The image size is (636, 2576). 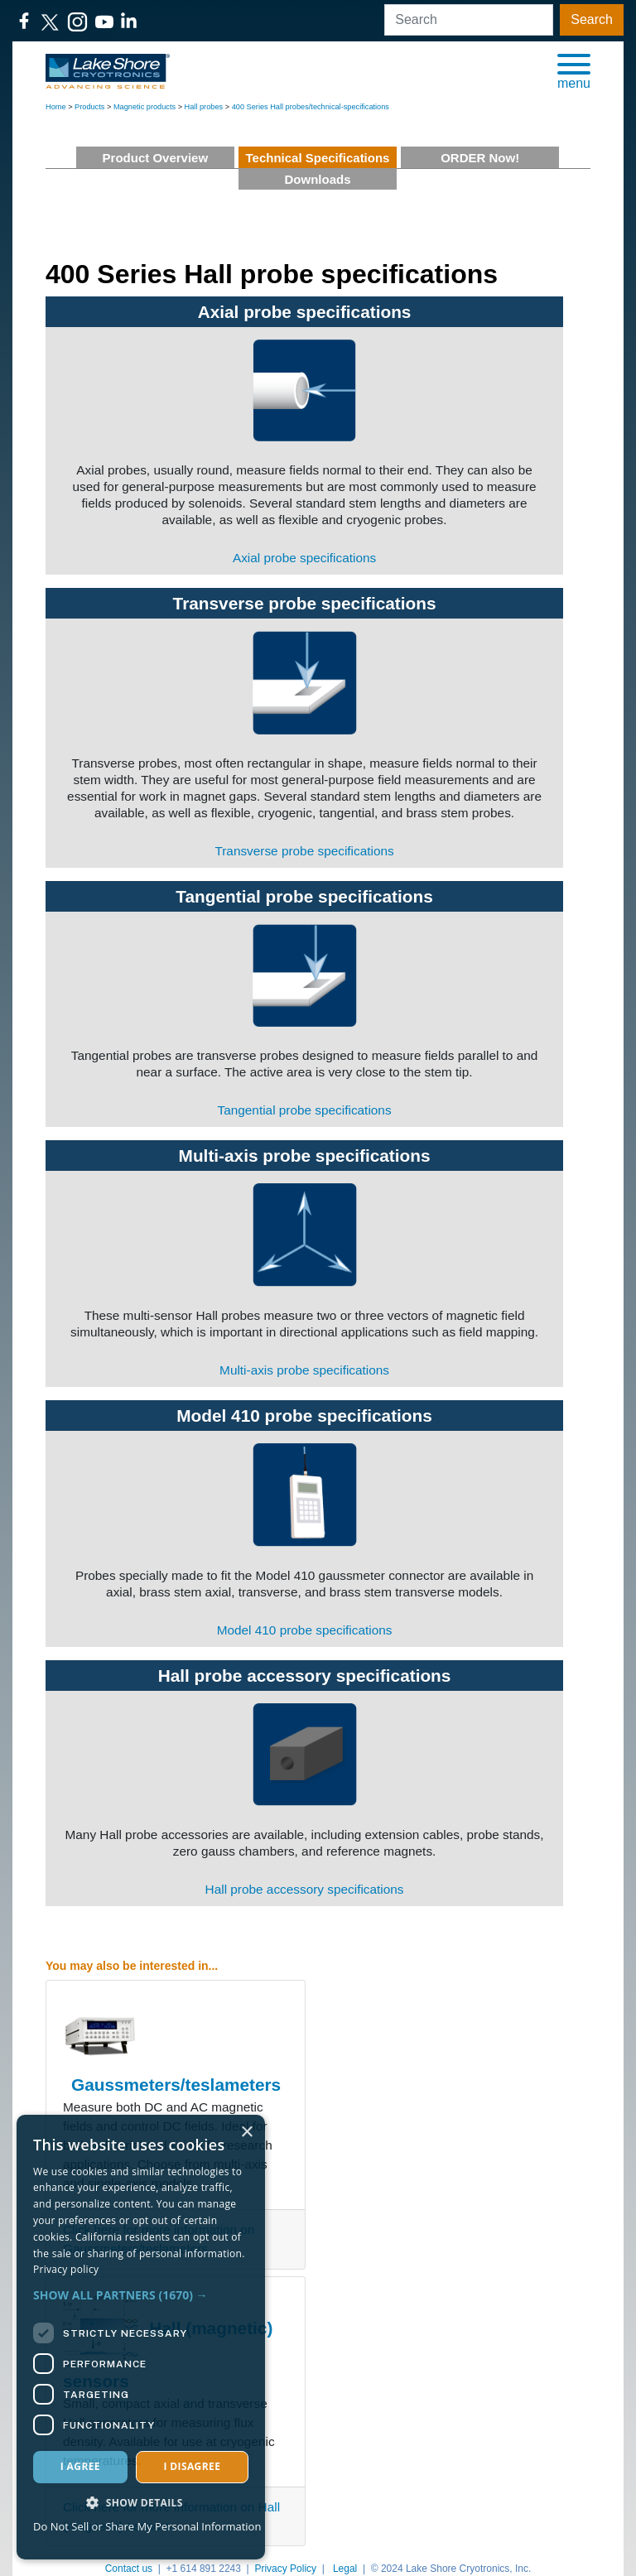 What do you see at coordinates (176, 2084) in the screenshot?
I see `Gaussmeters/teslameters` at bounding box center [176, 2084].